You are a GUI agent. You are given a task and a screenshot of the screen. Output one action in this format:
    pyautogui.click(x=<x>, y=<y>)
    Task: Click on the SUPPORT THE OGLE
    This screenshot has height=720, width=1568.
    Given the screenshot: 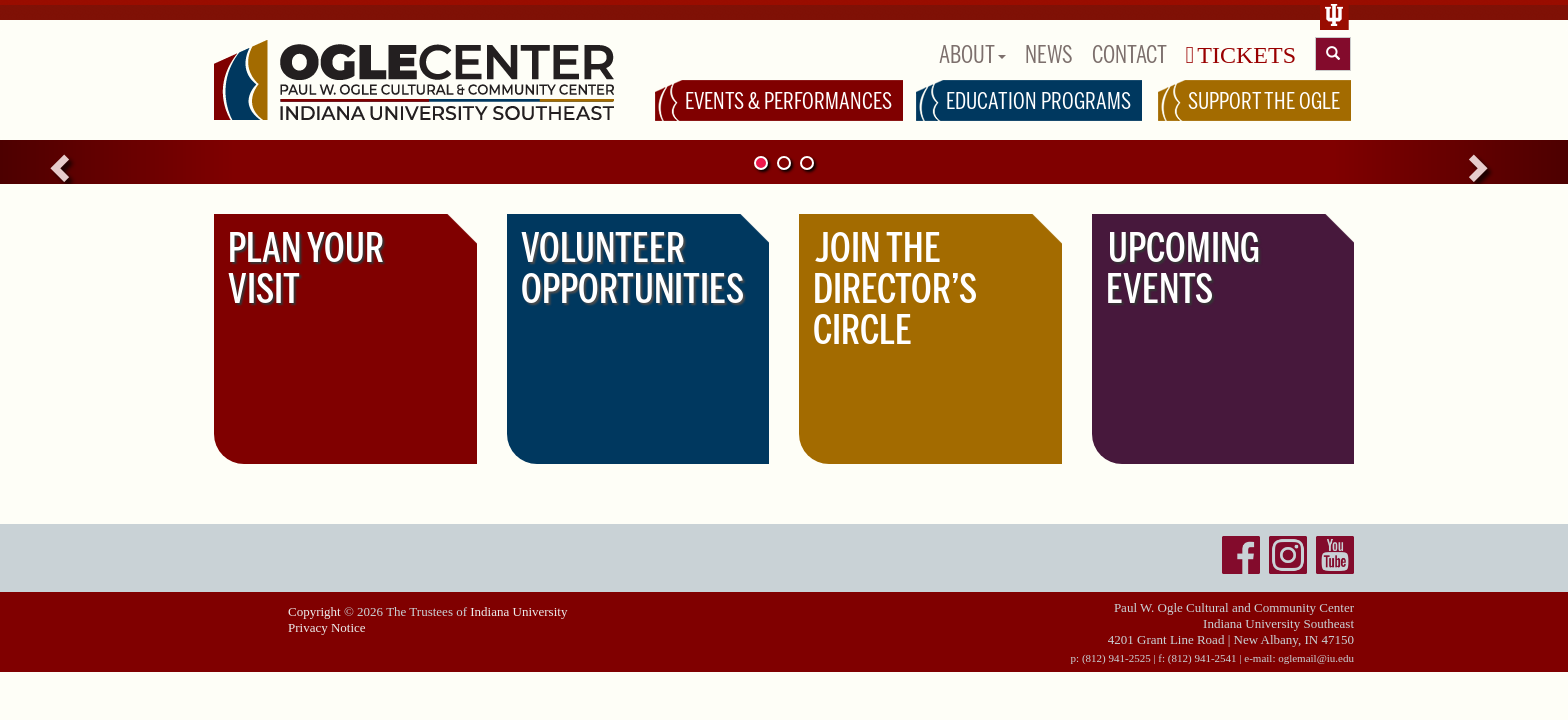 What is the action you would take?
    pyautogui.click(x=1264, y=101)
    